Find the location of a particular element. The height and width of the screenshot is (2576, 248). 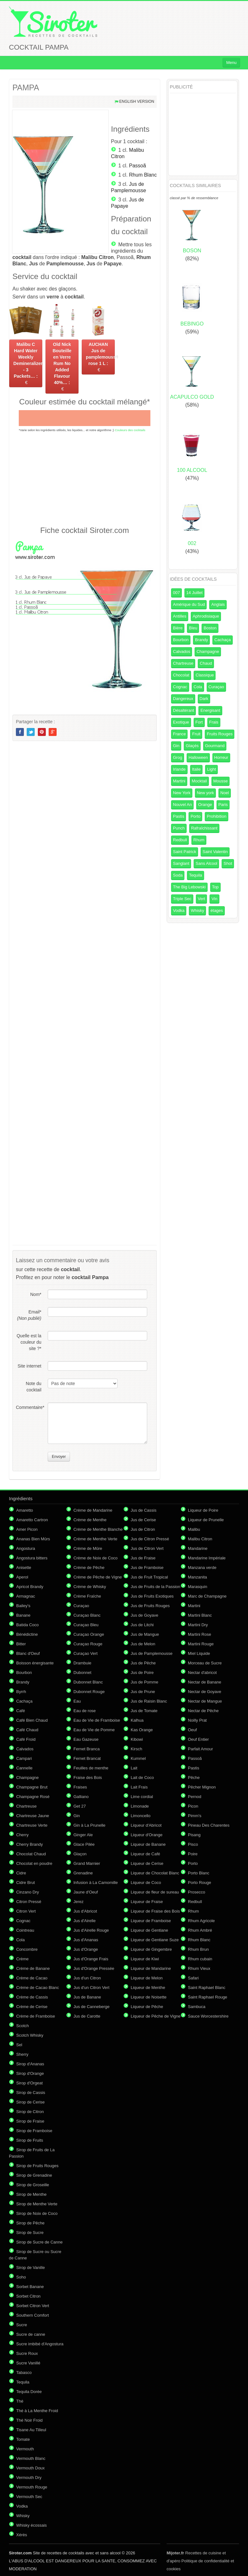

Liqueur de Noisette is located at coordinates (149, 1997).